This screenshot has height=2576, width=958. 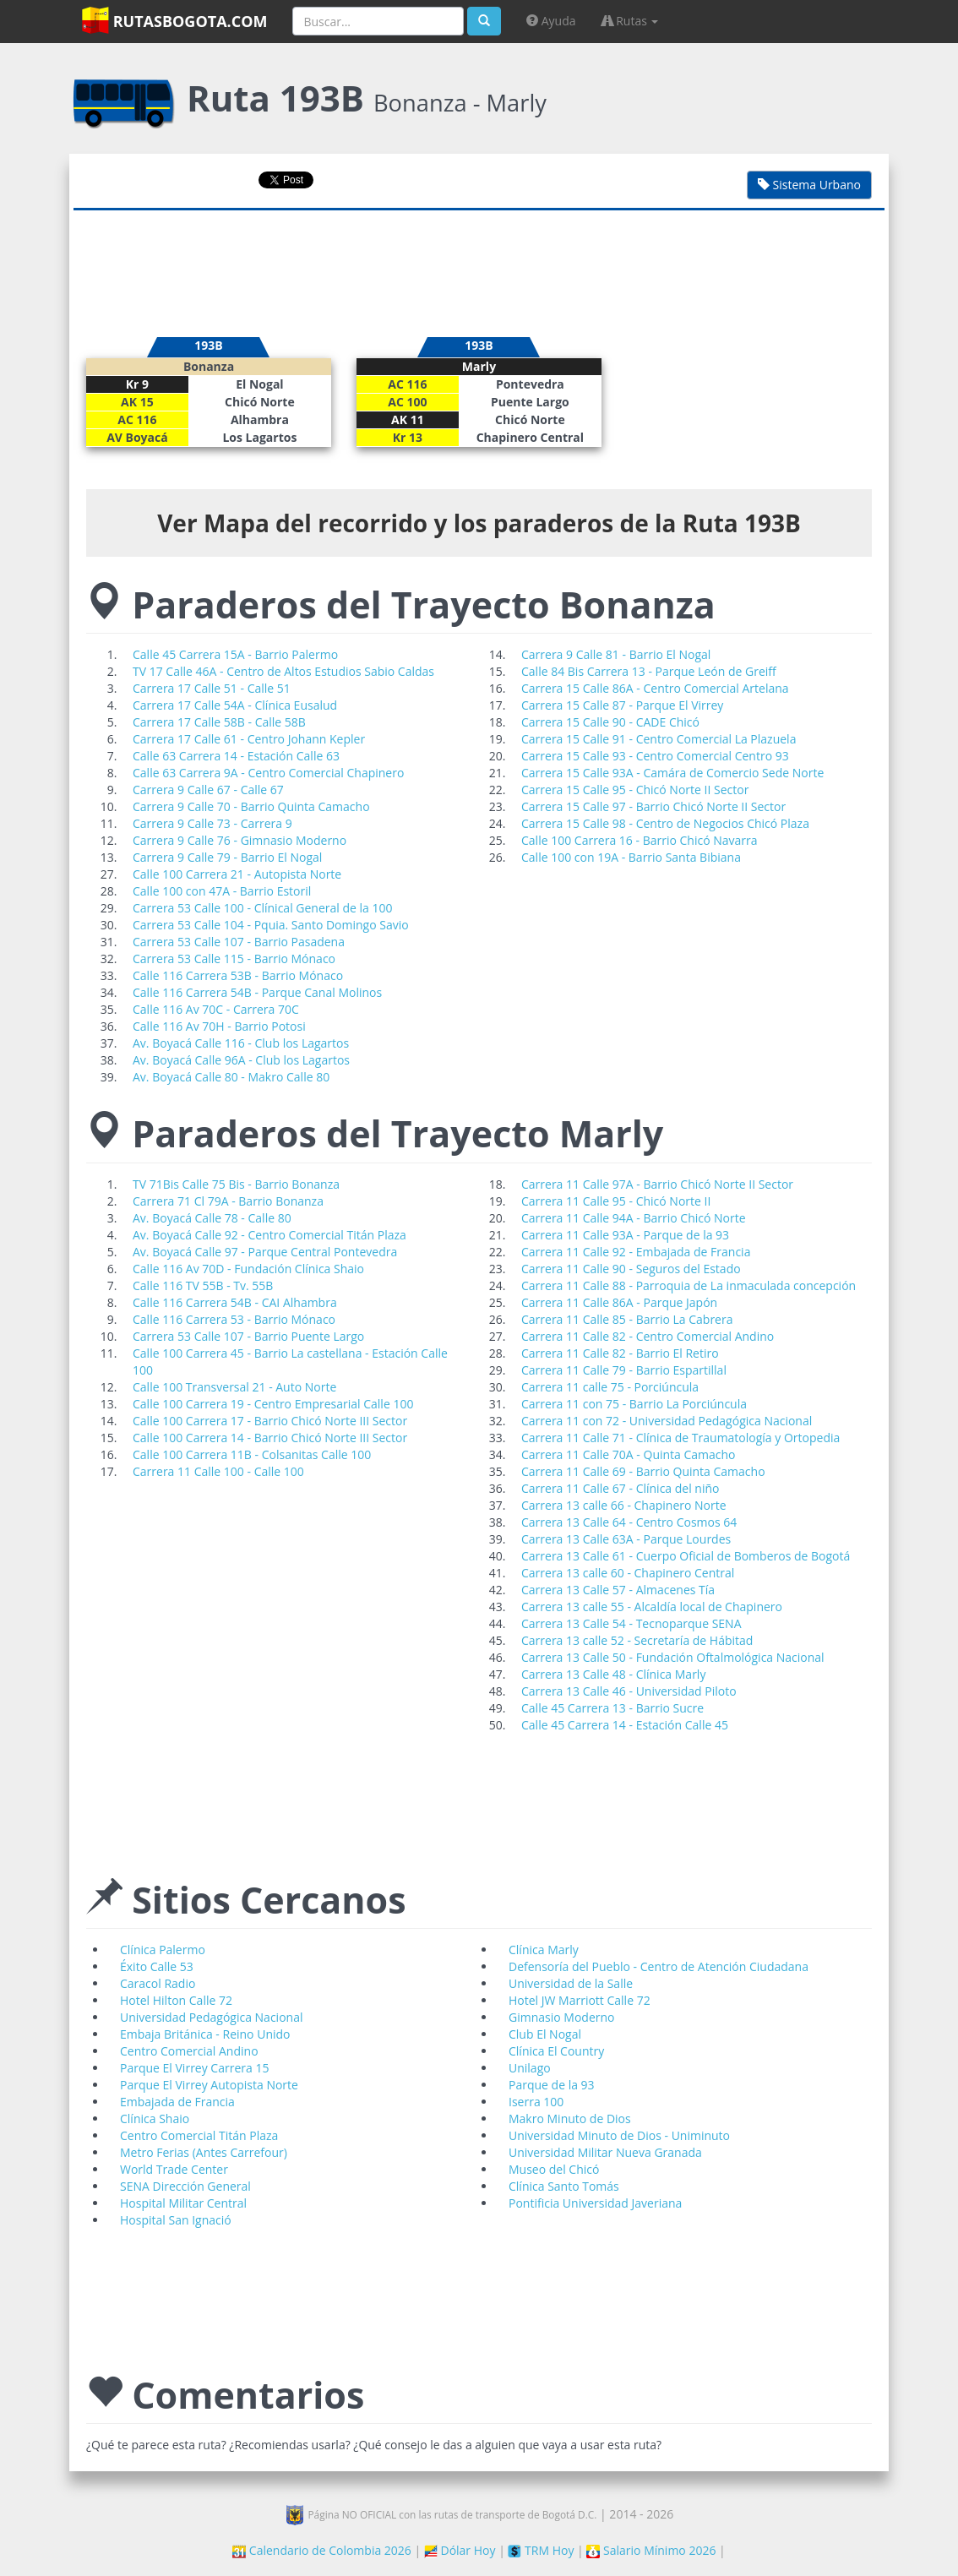 I want to click on Carrera 17 Calle 58B - Calle 58B, so click(x=219, y=722).